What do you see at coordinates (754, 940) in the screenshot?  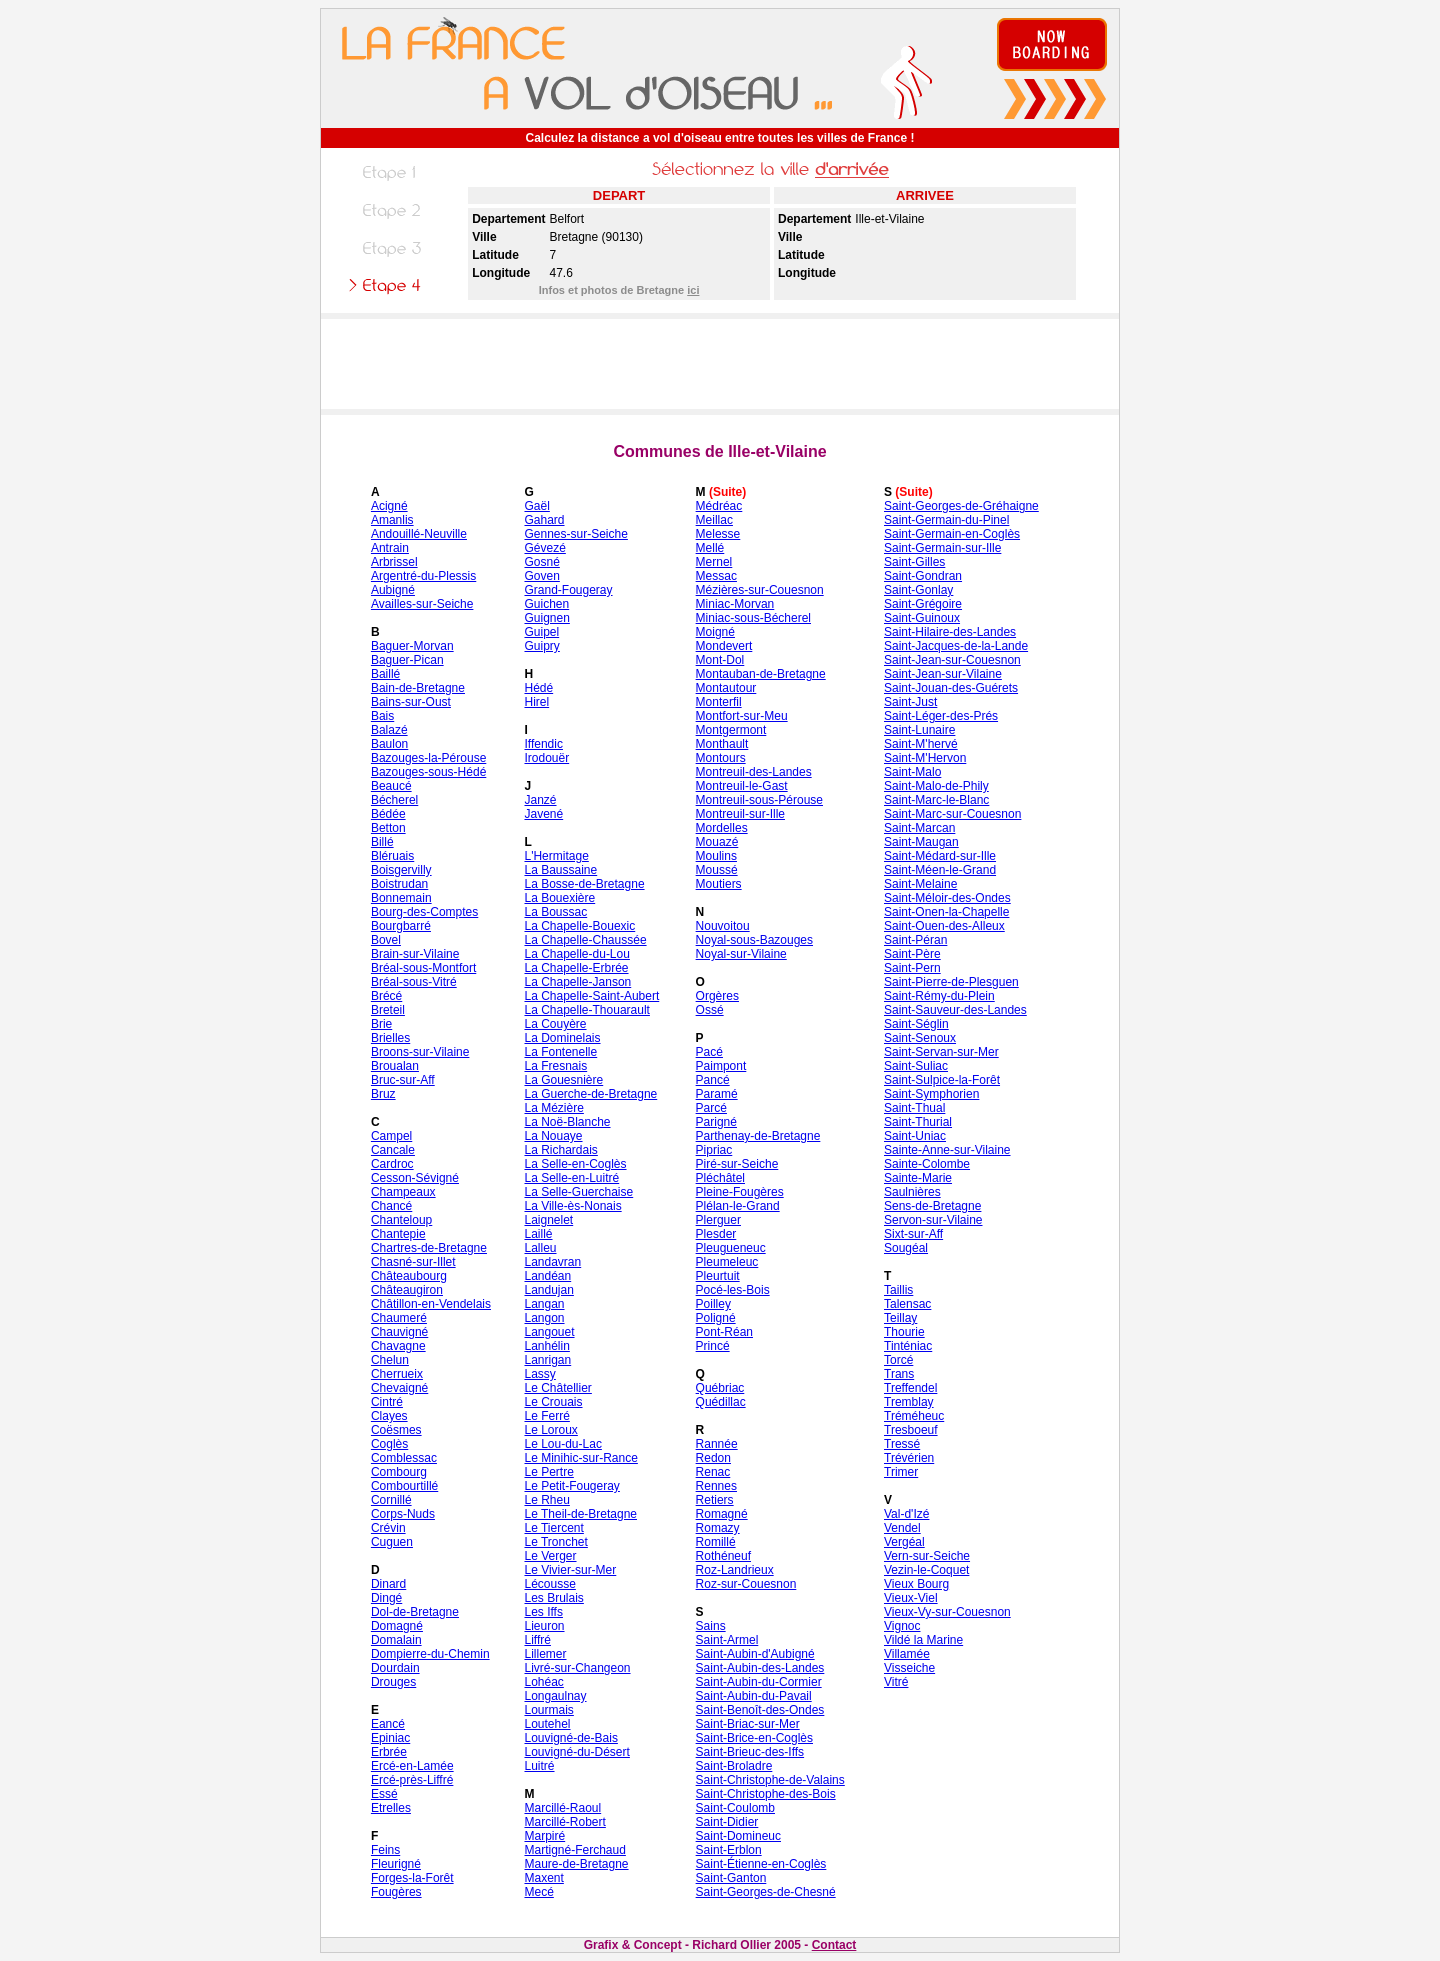 I see `Noyal-sous-Bazouges` at bounding box center [754, 940].